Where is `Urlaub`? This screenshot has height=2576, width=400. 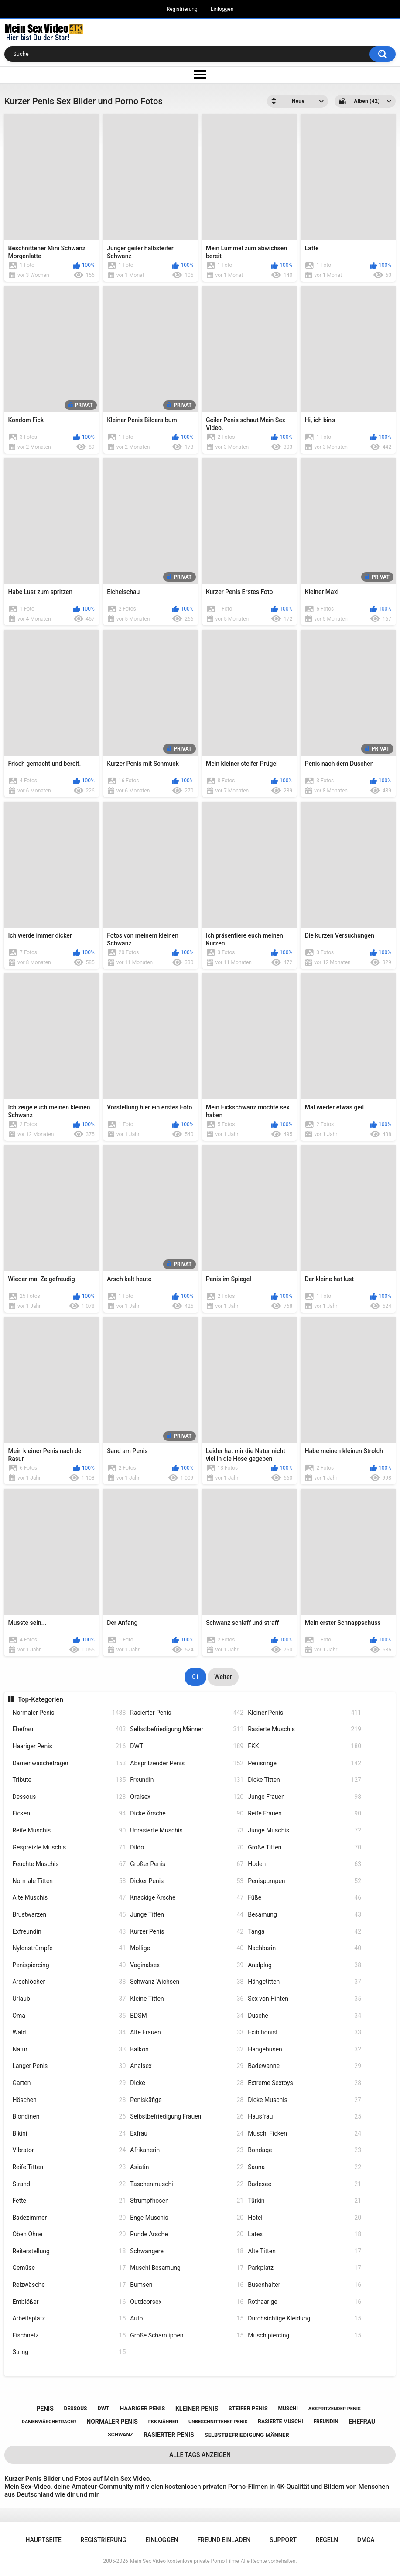
Urlaub is located at coordinates (69, 1999).